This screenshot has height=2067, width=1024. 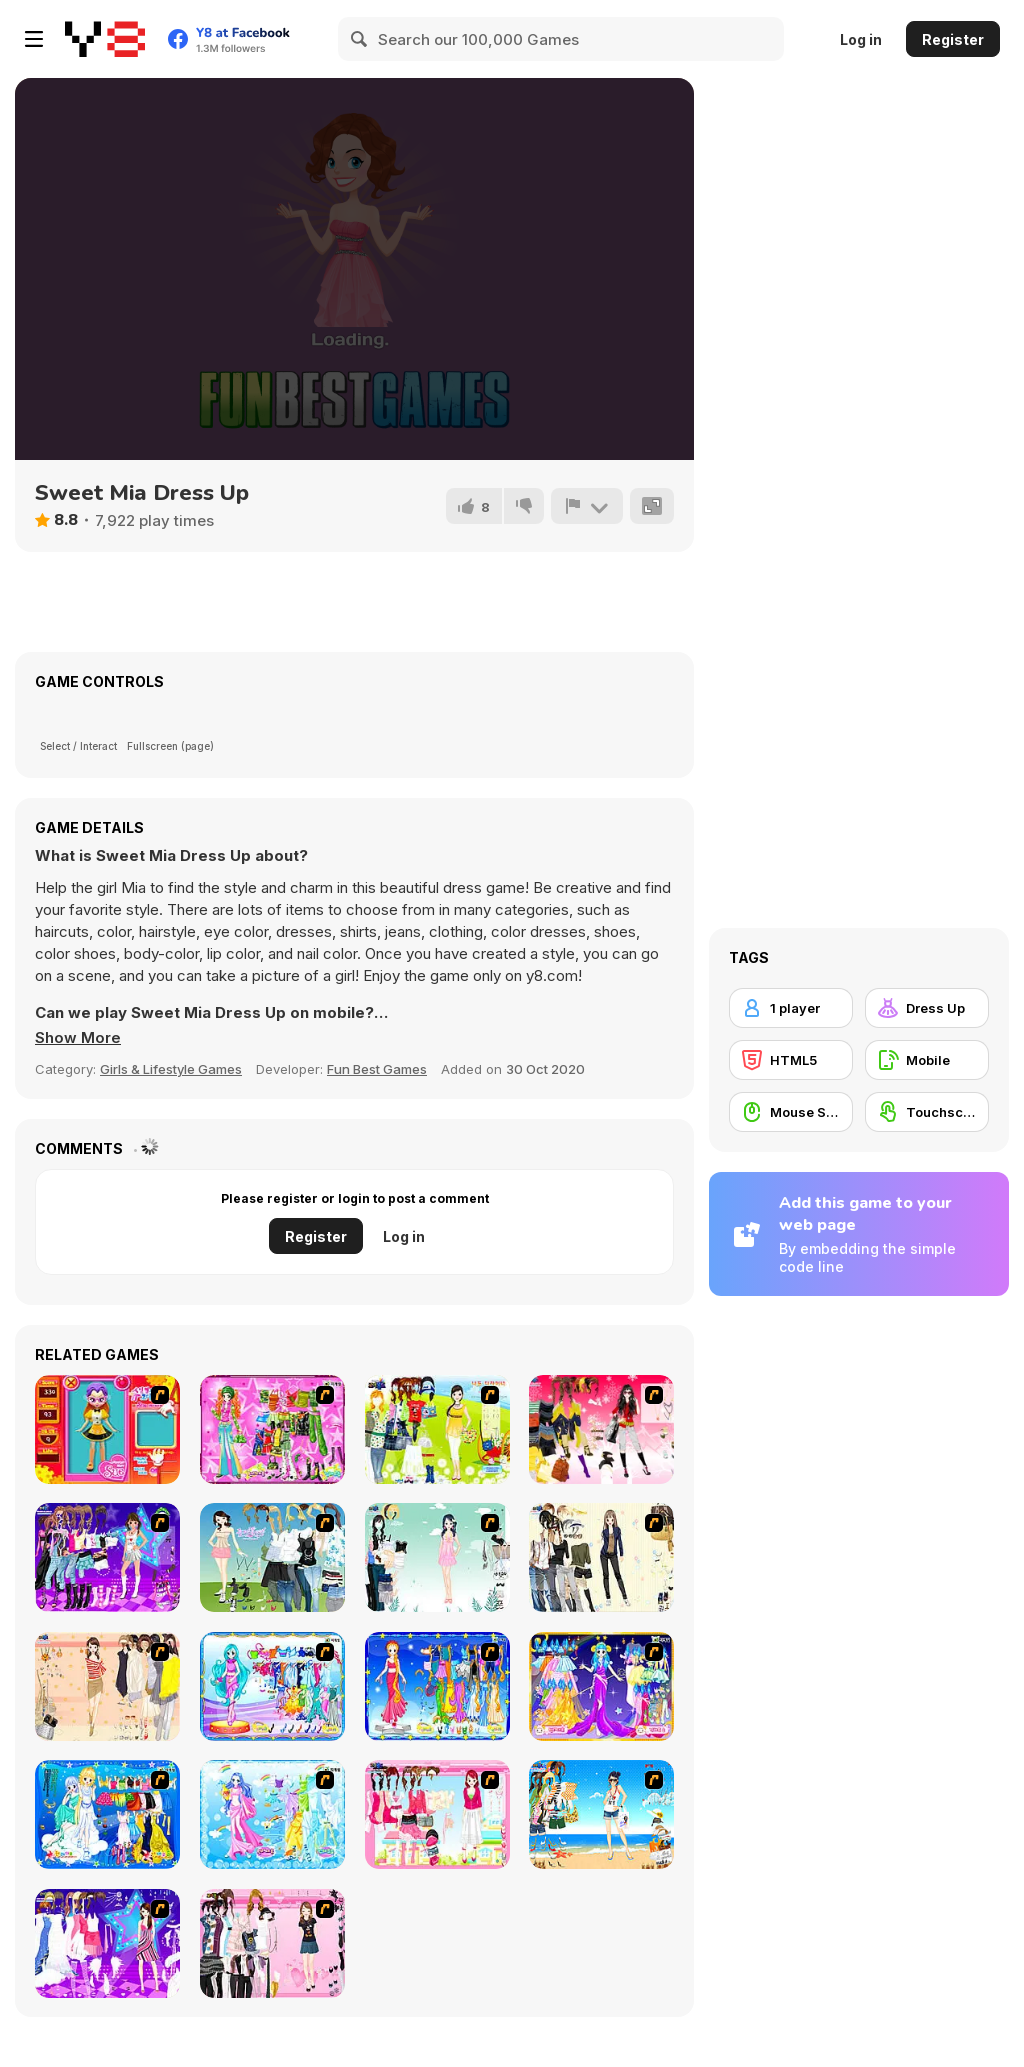 What do you see at coordinates (953, 39) in the screenshot?
I see `Register` at bounding box center [953, 39].